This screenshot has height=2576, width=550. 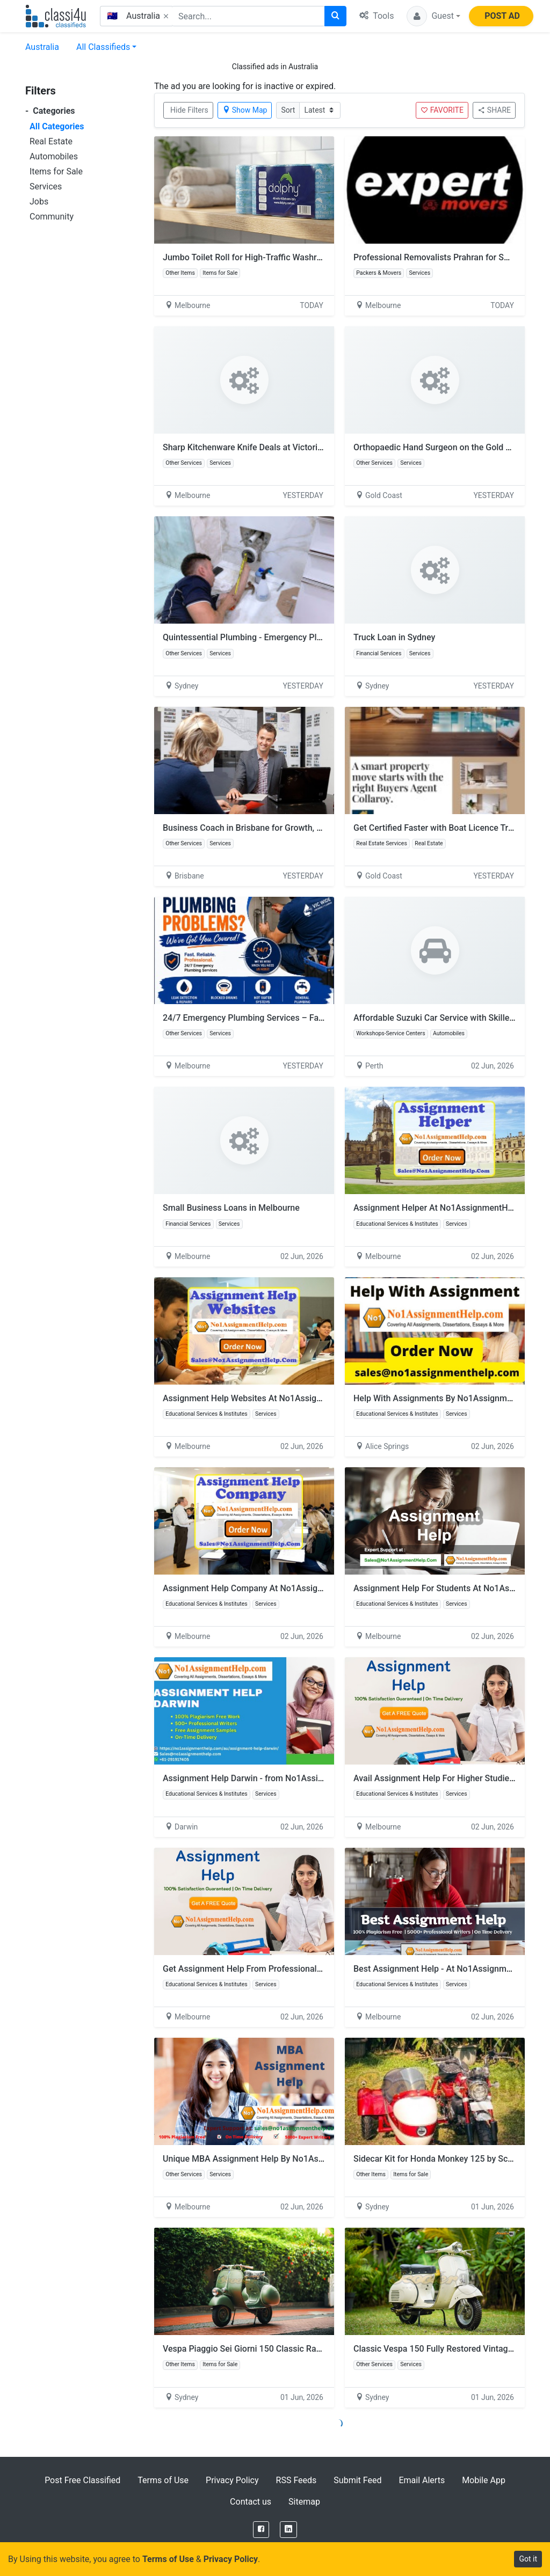 I want to click on [button], so click(x=433, y=16).